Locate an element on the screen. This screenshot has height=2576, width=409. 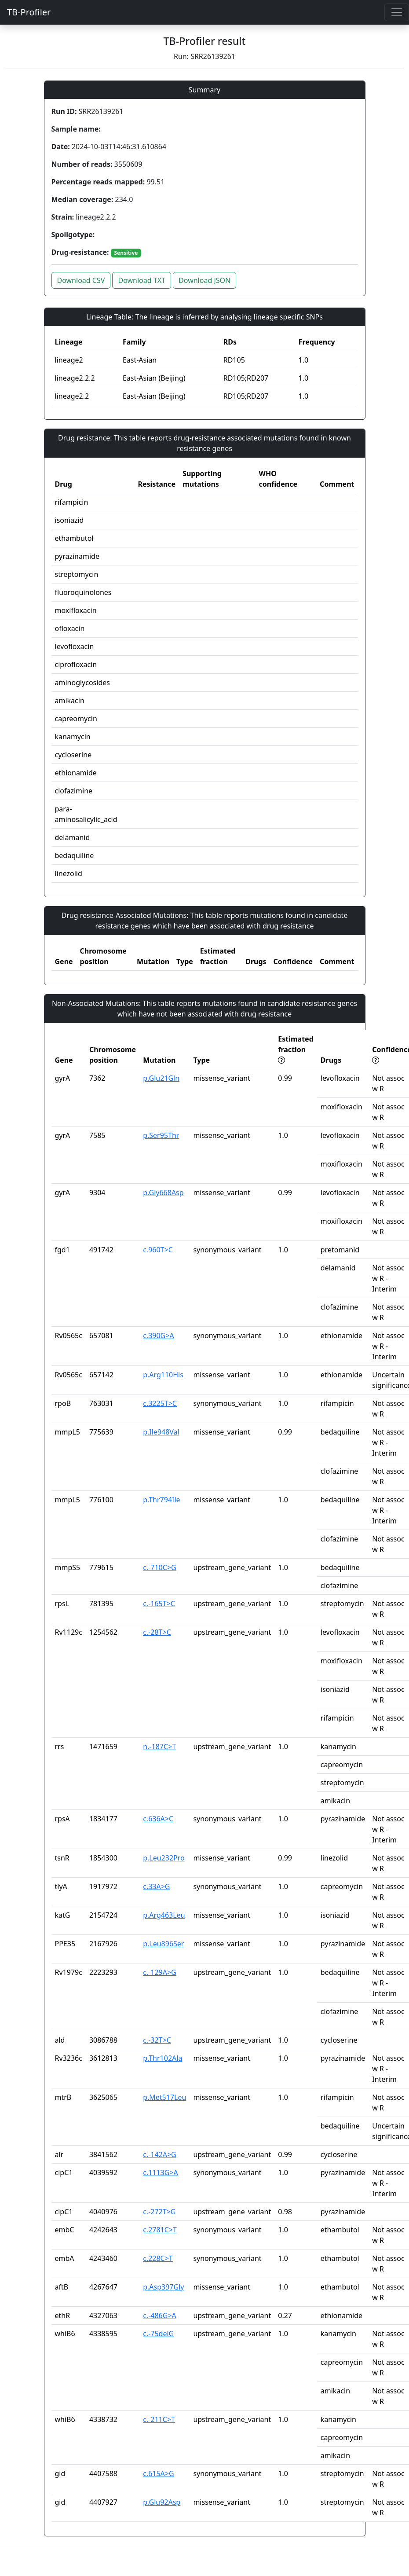
p.Leu232Pro is located at coordinates (164, 1858).